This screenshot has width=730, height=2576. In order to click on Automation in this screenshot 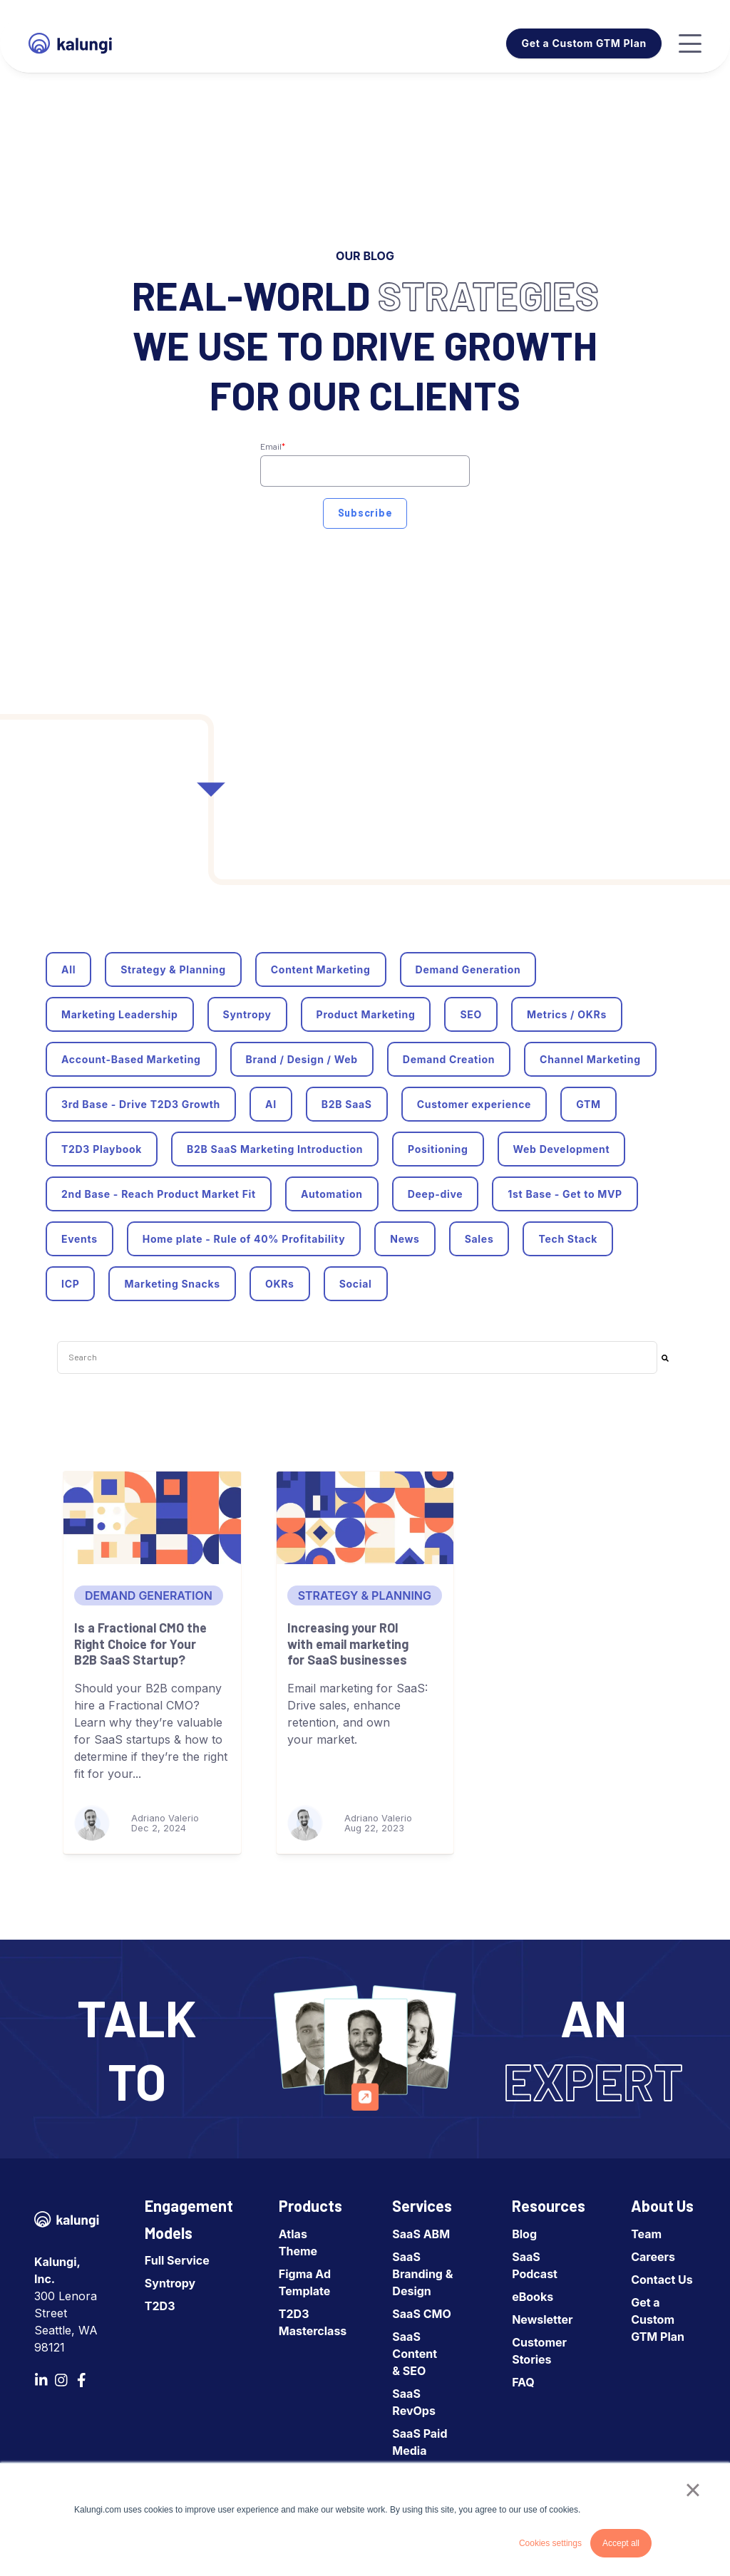, I will do `click(332, 1194)`.